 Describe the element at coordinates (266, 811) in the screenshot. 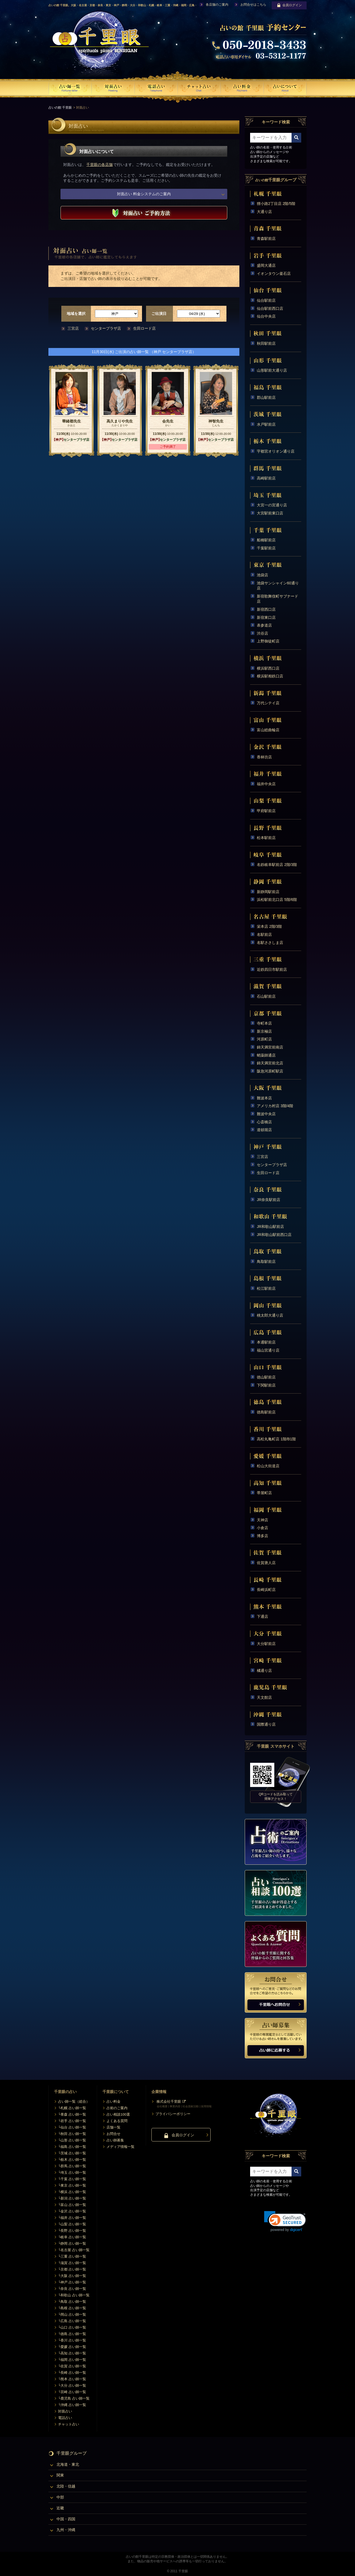

I see `甲府駅前店` at that location.